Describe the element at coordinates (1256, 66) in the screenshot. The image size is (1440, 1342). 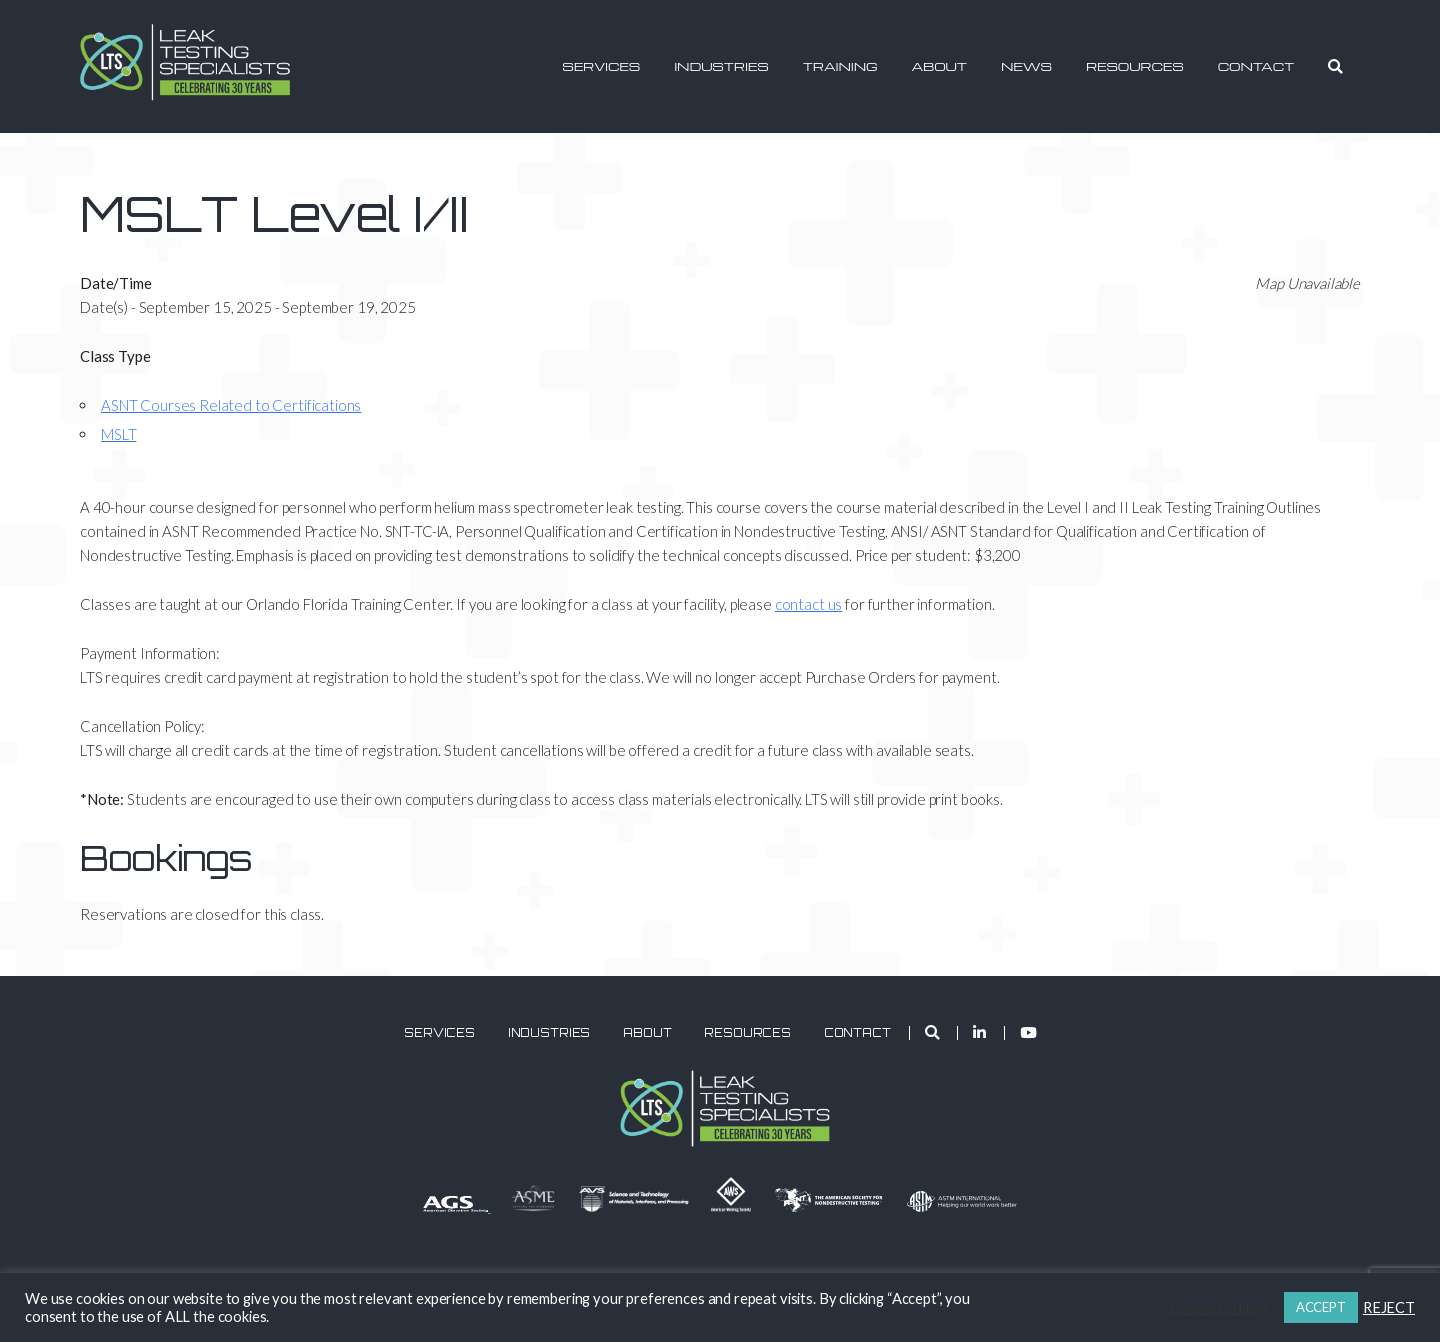
I see `Contact` at that location.